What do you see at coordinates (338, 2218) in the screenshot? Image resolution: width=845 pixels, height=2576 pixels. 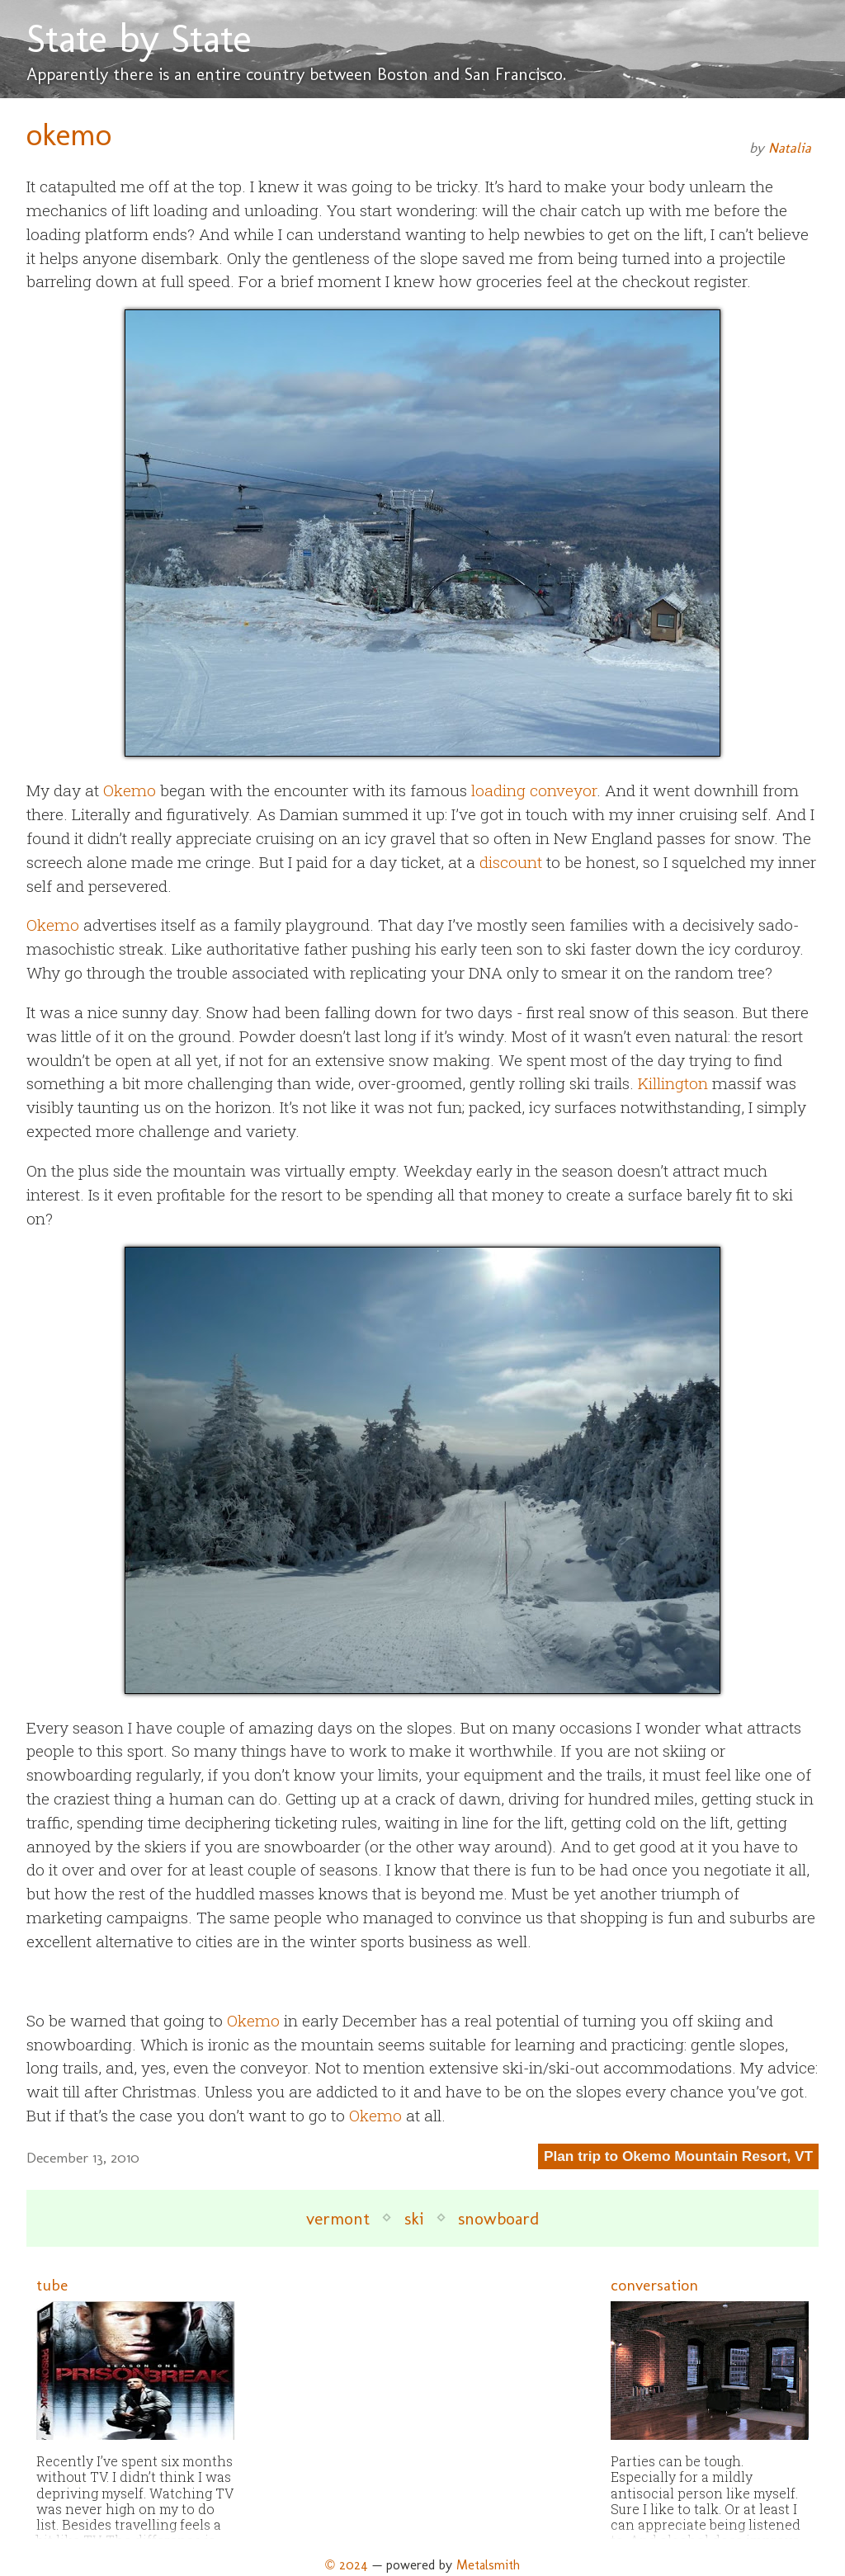 I see `vermont` at bounding box center [338, 2218].